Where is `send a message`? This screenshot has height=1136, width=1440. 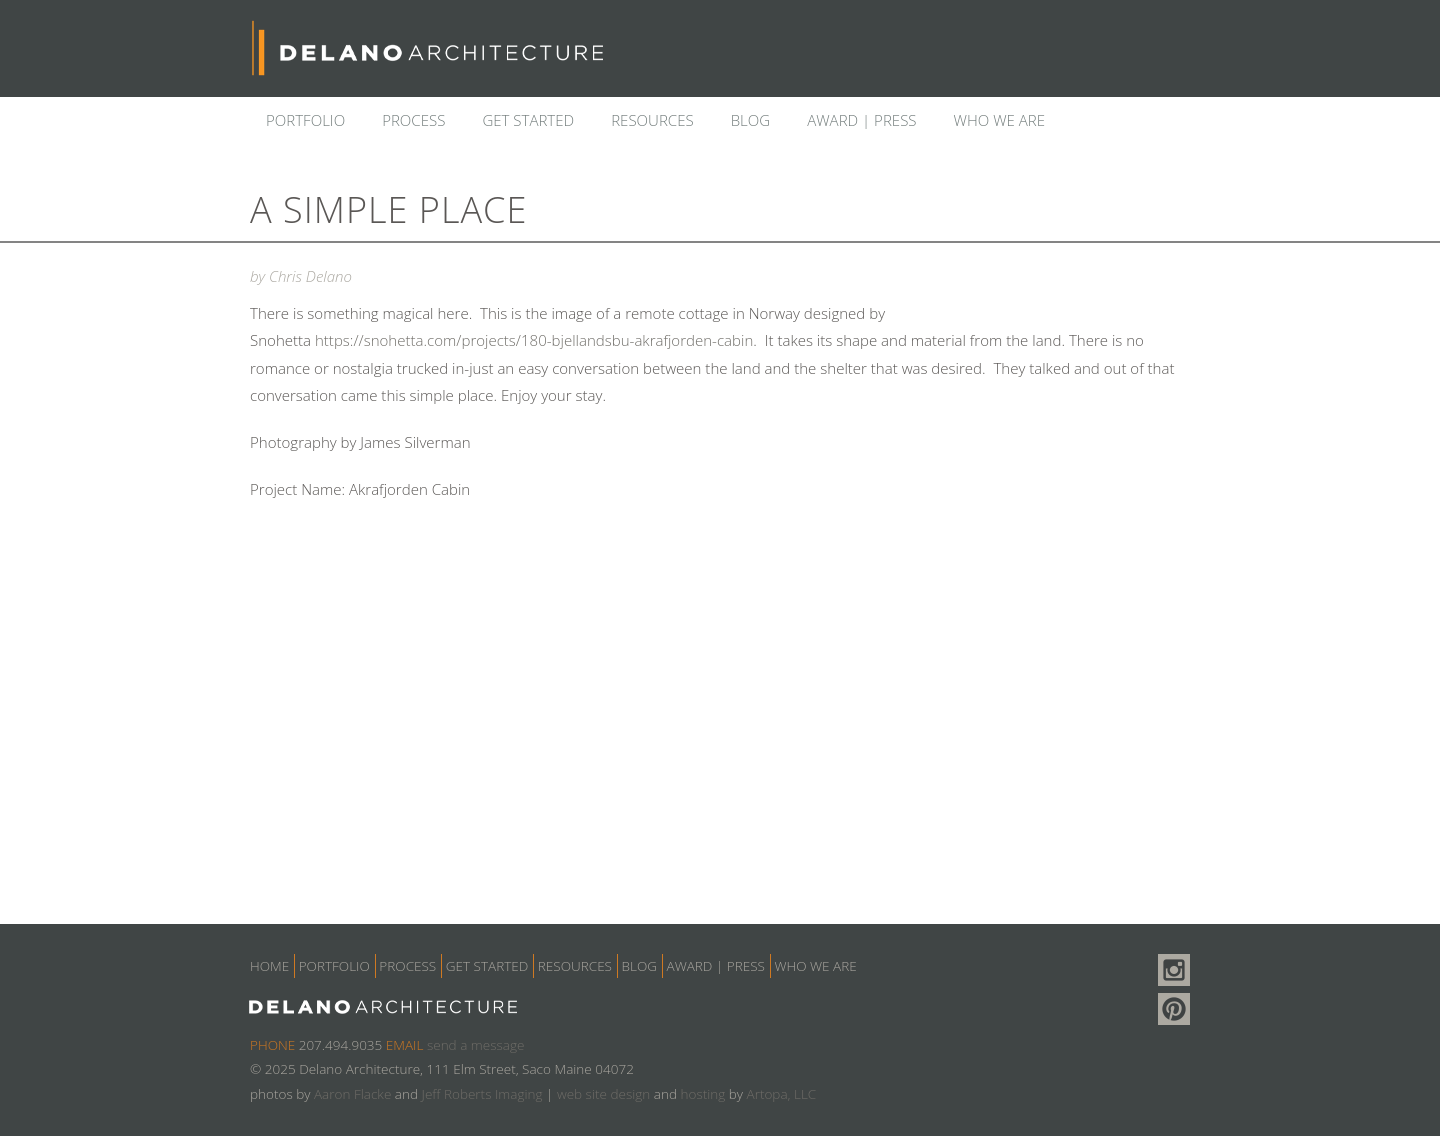
send a message is located at coordinates (476, 1045).